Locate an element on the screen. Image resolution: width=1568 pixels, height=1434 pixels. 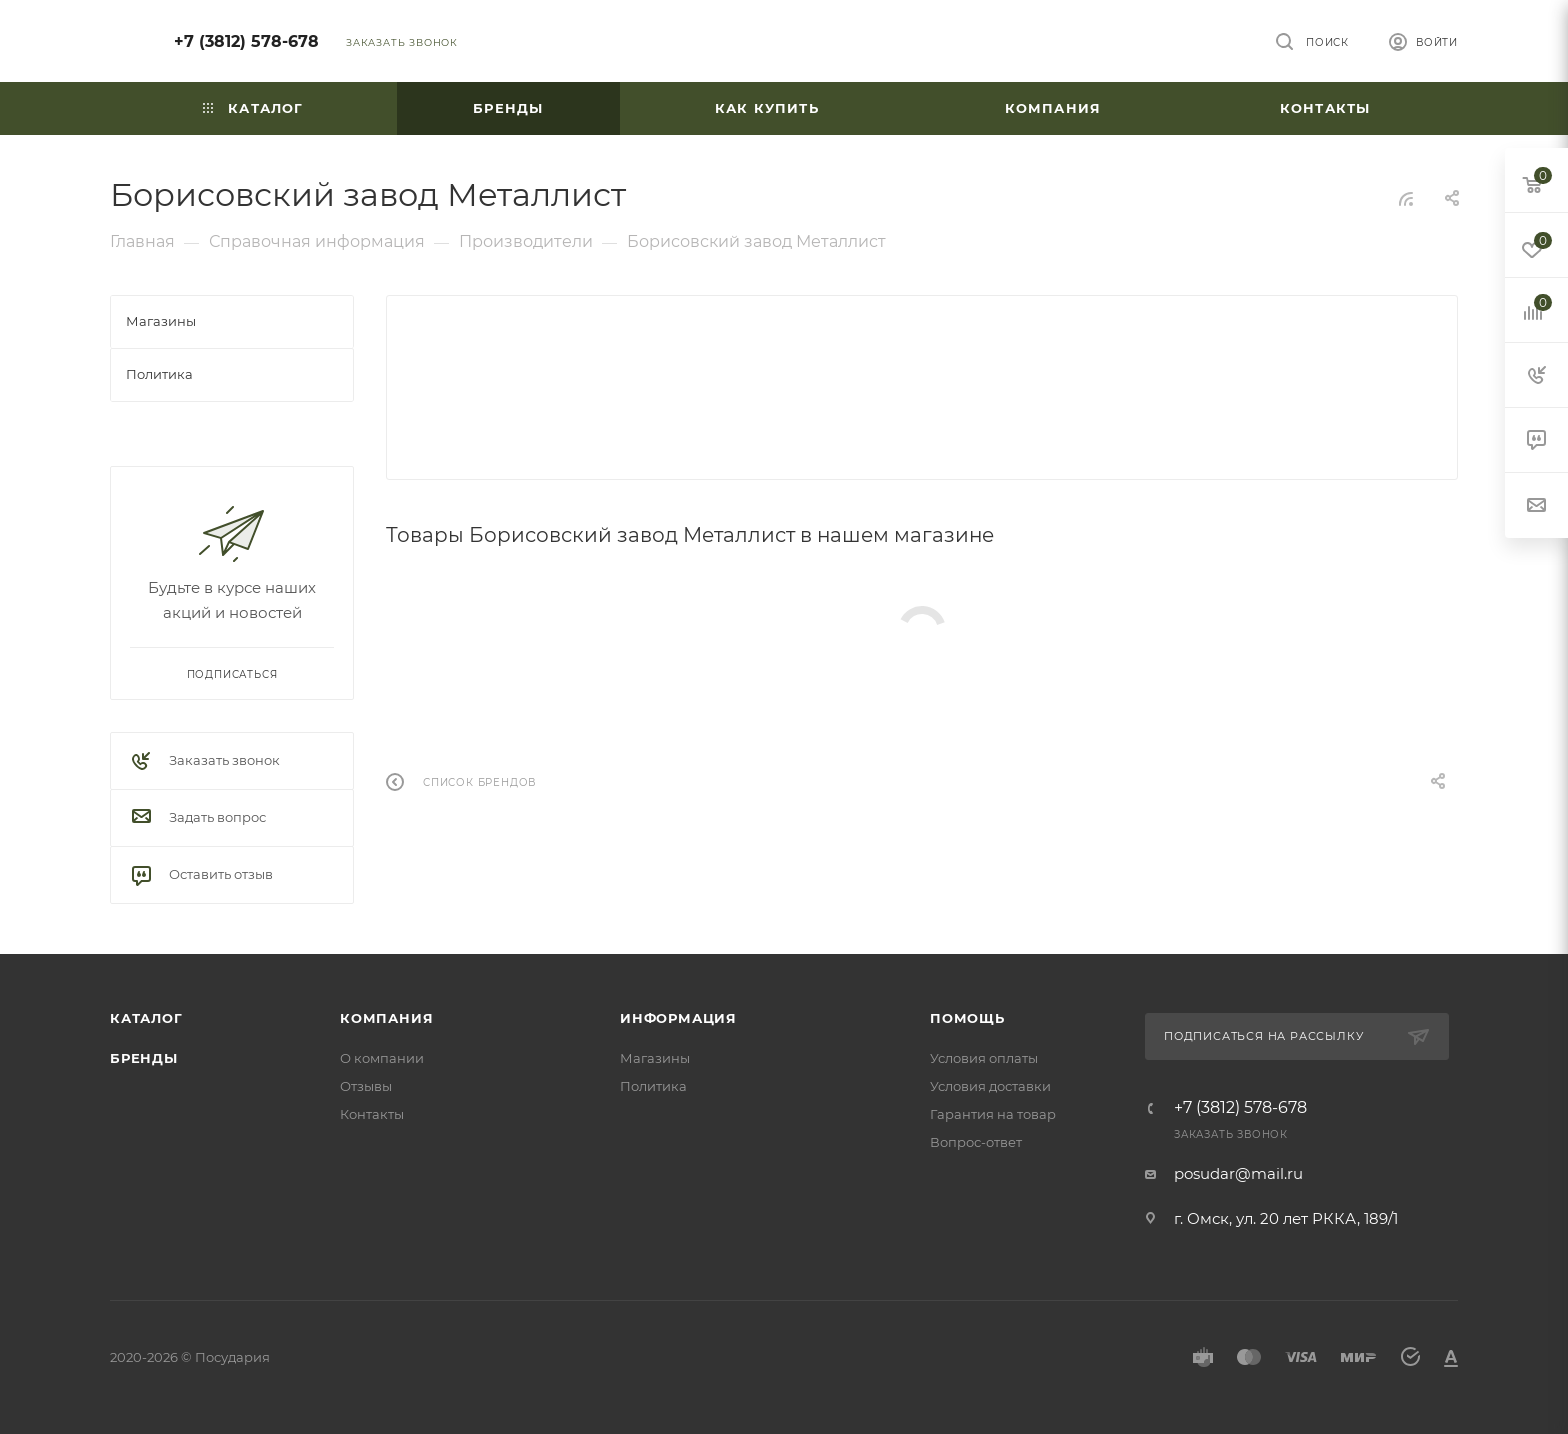
Бренды is located at coordinates (144, 1058).